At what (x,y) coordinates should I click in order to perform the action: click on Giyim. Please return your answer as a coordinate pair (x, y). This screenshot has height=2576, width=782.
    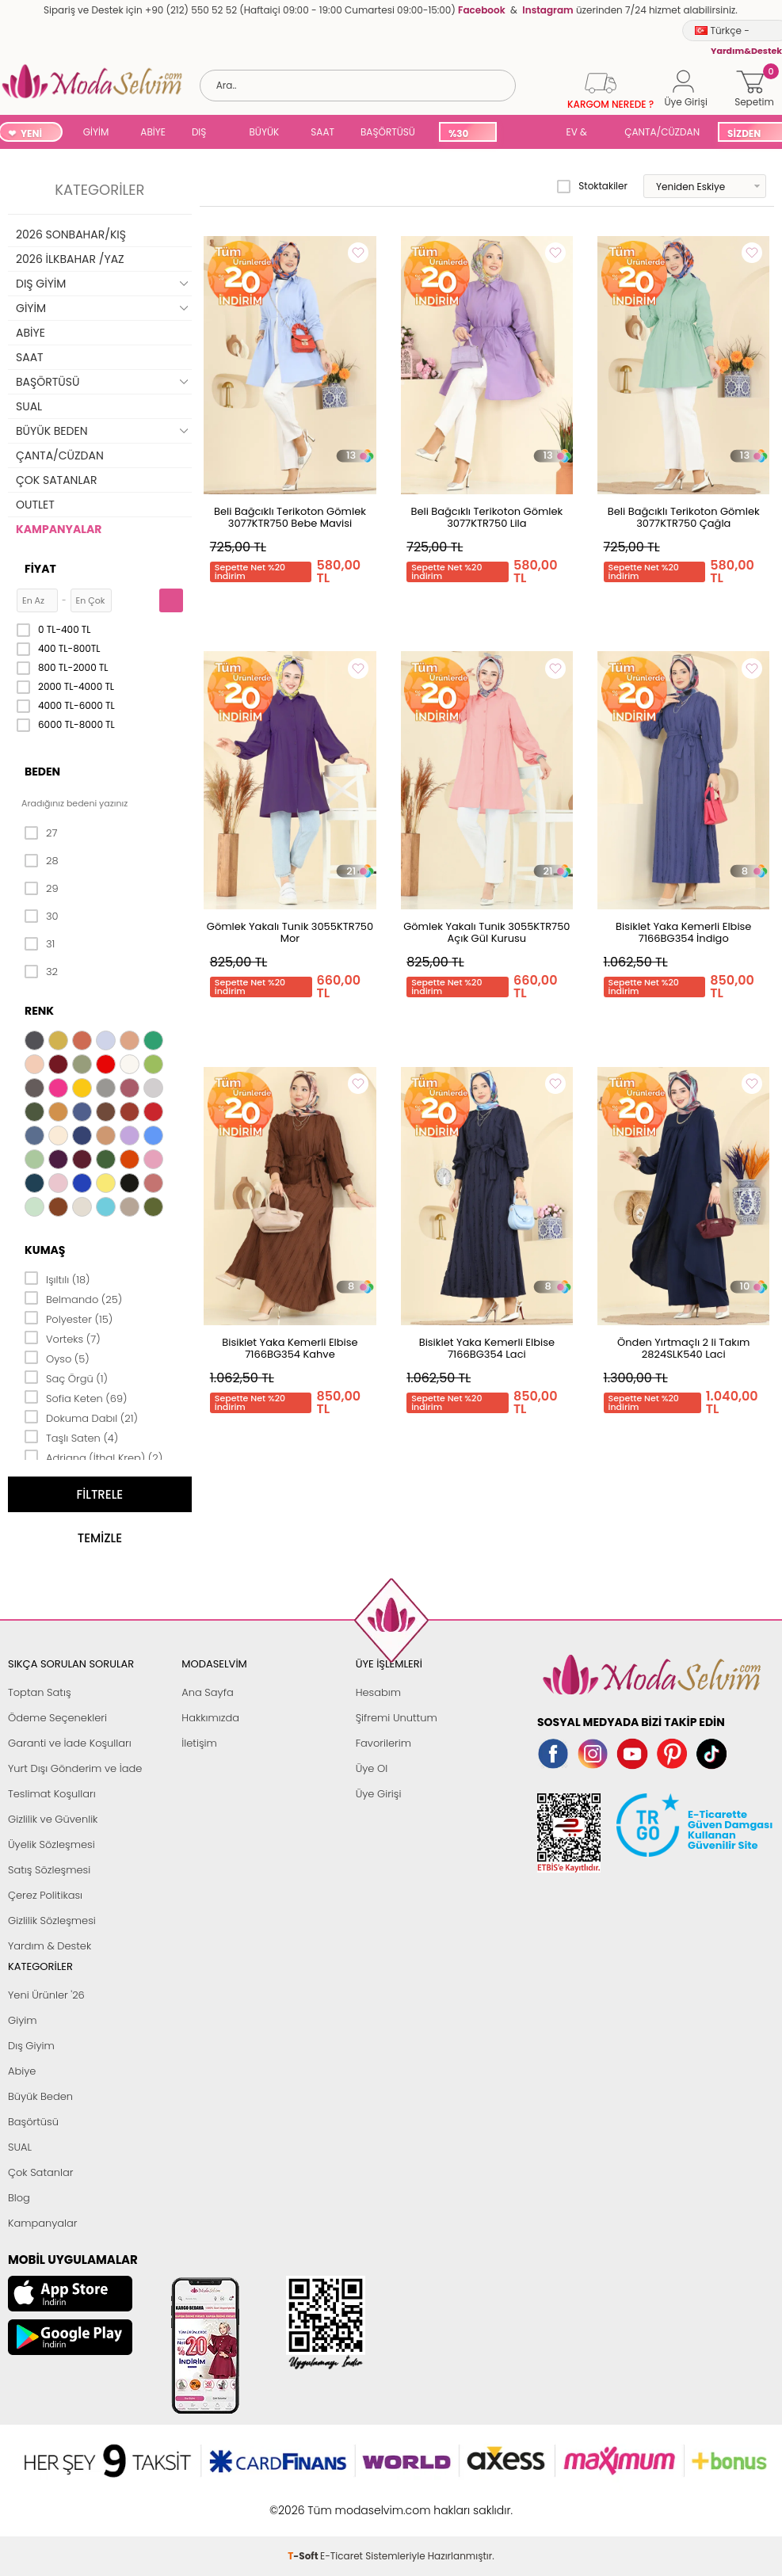
    Looking at the image, I should click on (22, 2020).